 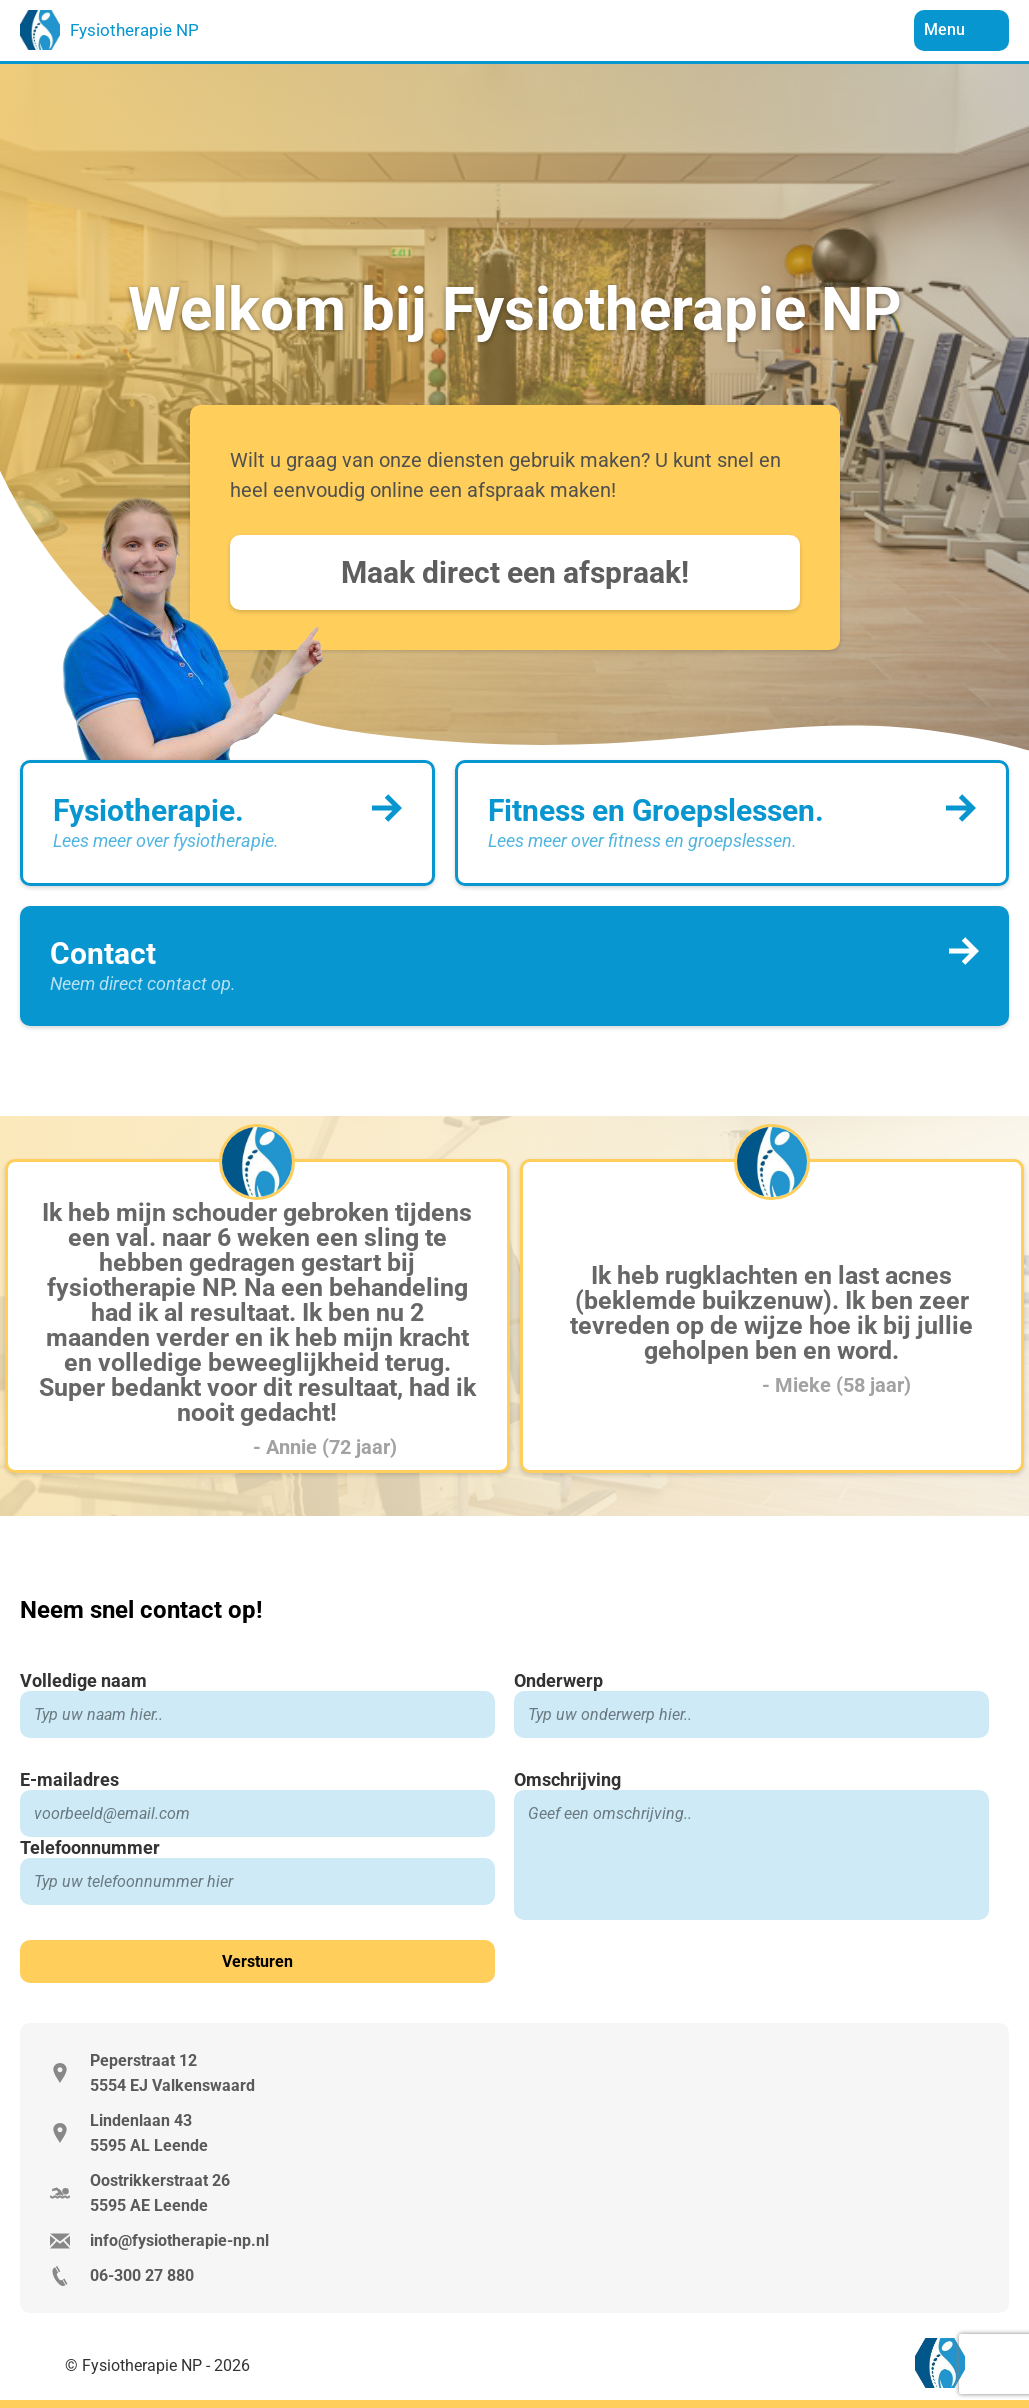 I want to click on Peperstraat 12 5554 EJ Valkenswaard, so click(x=172, y=2073).